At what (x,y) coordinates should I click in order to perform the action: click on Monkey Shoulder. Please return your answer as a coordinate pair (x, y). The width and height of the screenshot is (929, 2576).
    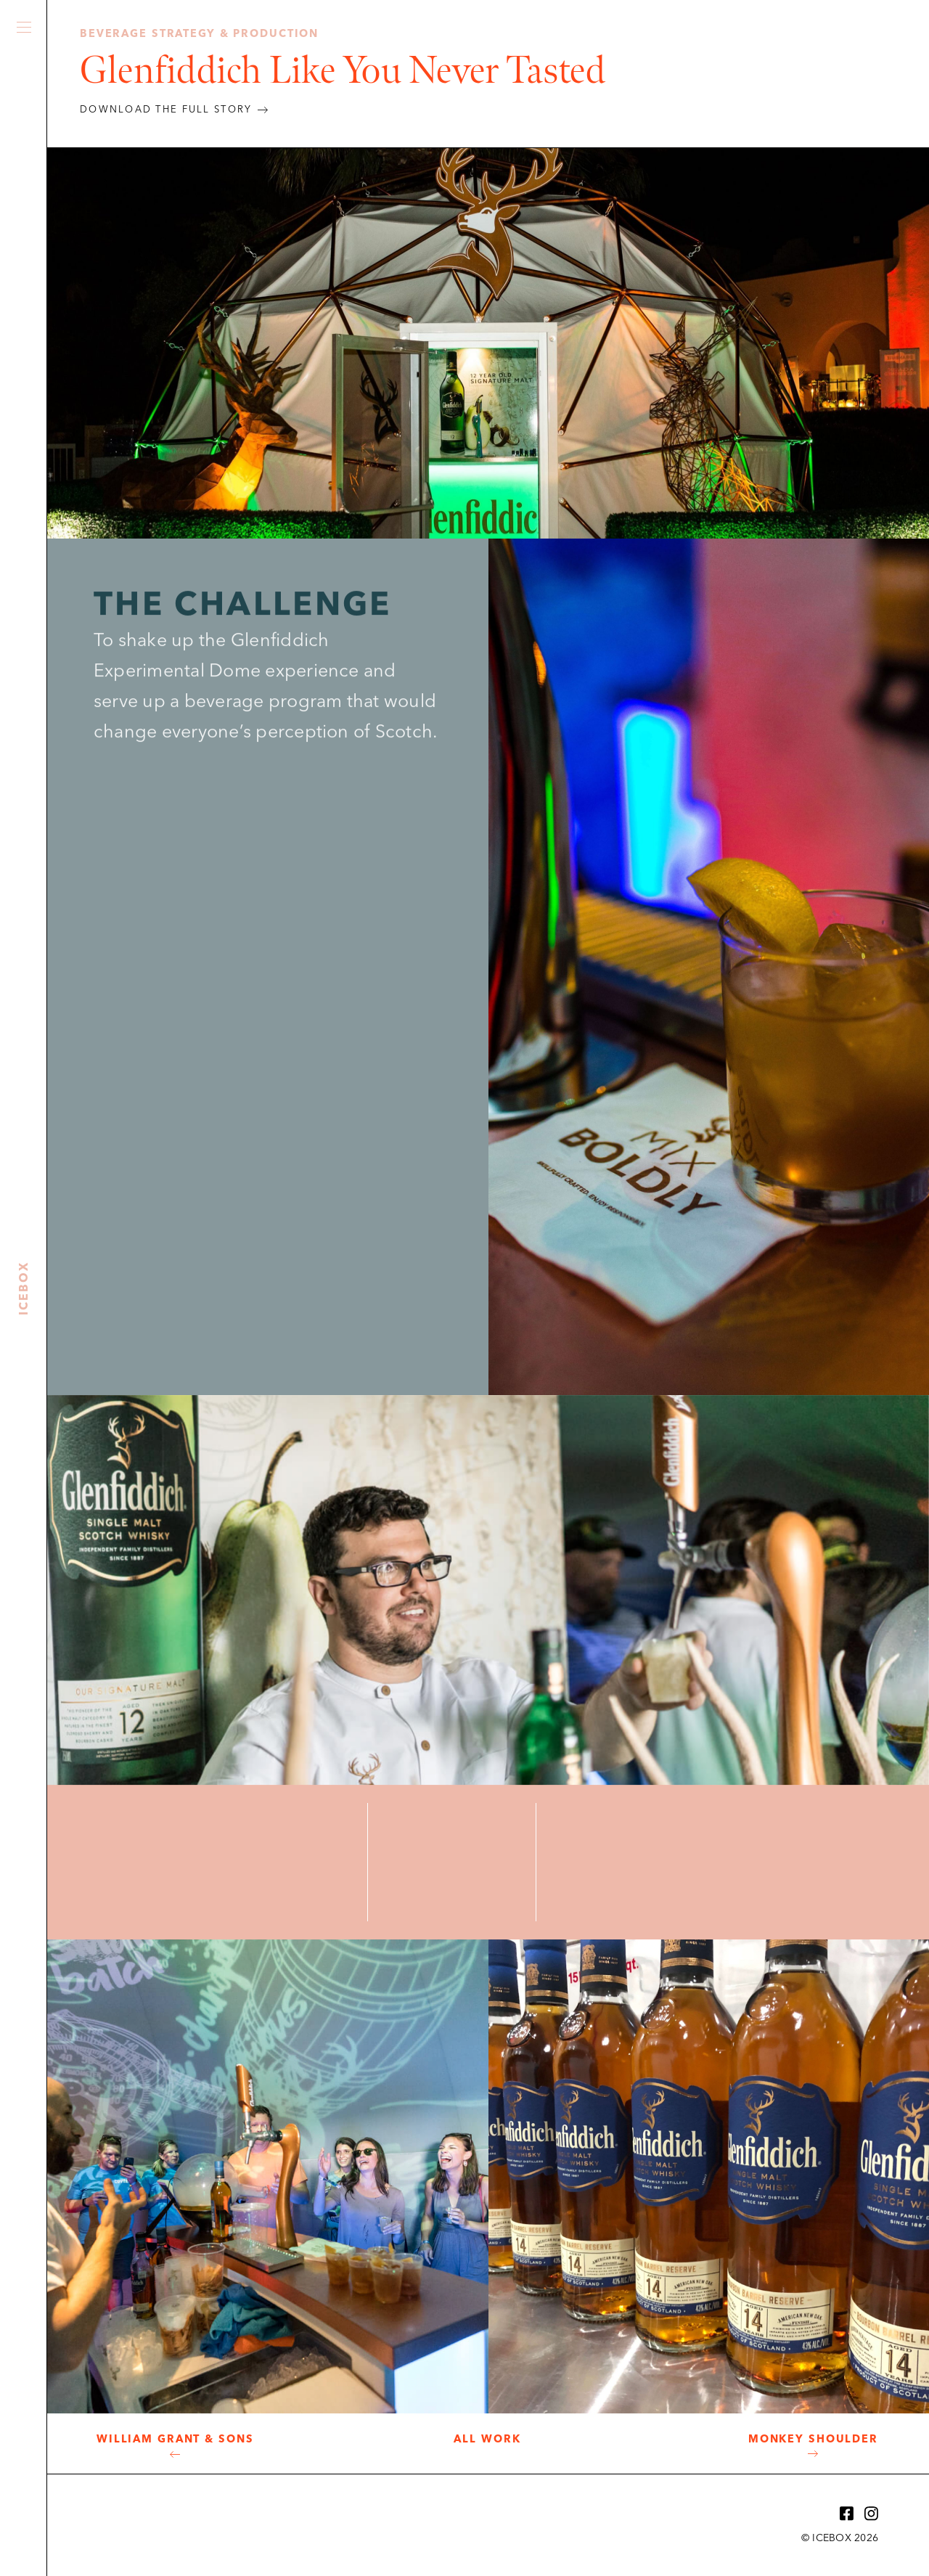
    Looking at the image, I should click on (813, 2439).